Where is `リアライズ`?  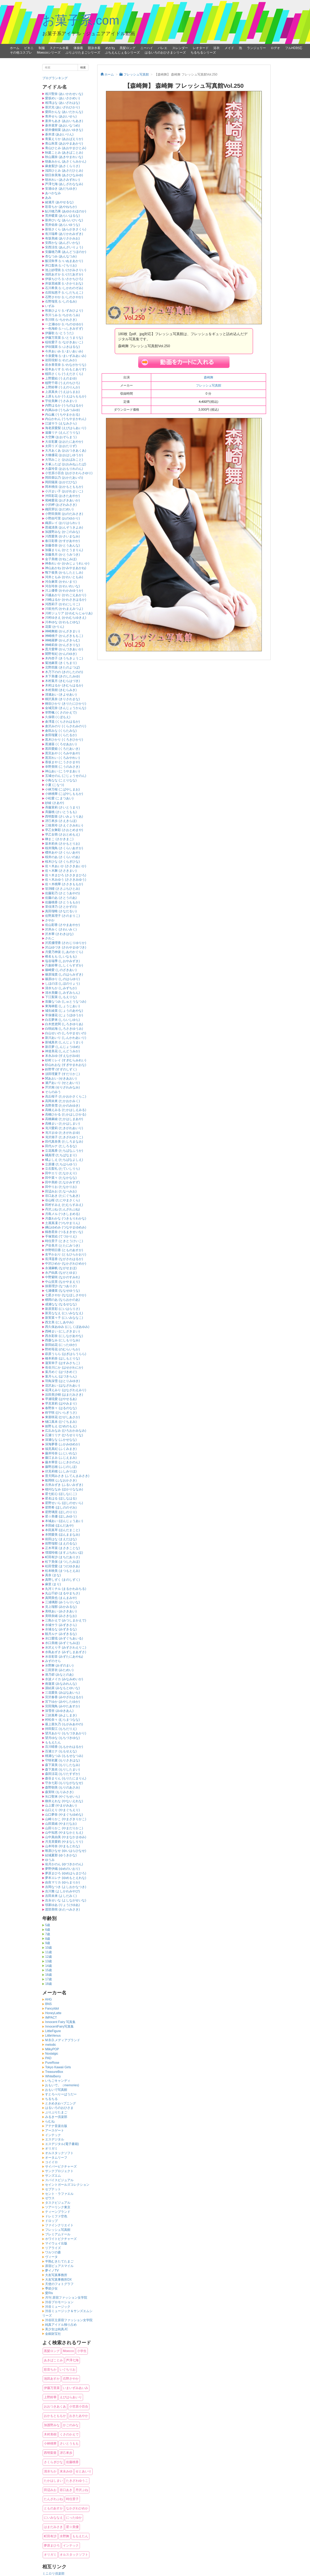
リアライズ is located at coordinates (53, 2248).